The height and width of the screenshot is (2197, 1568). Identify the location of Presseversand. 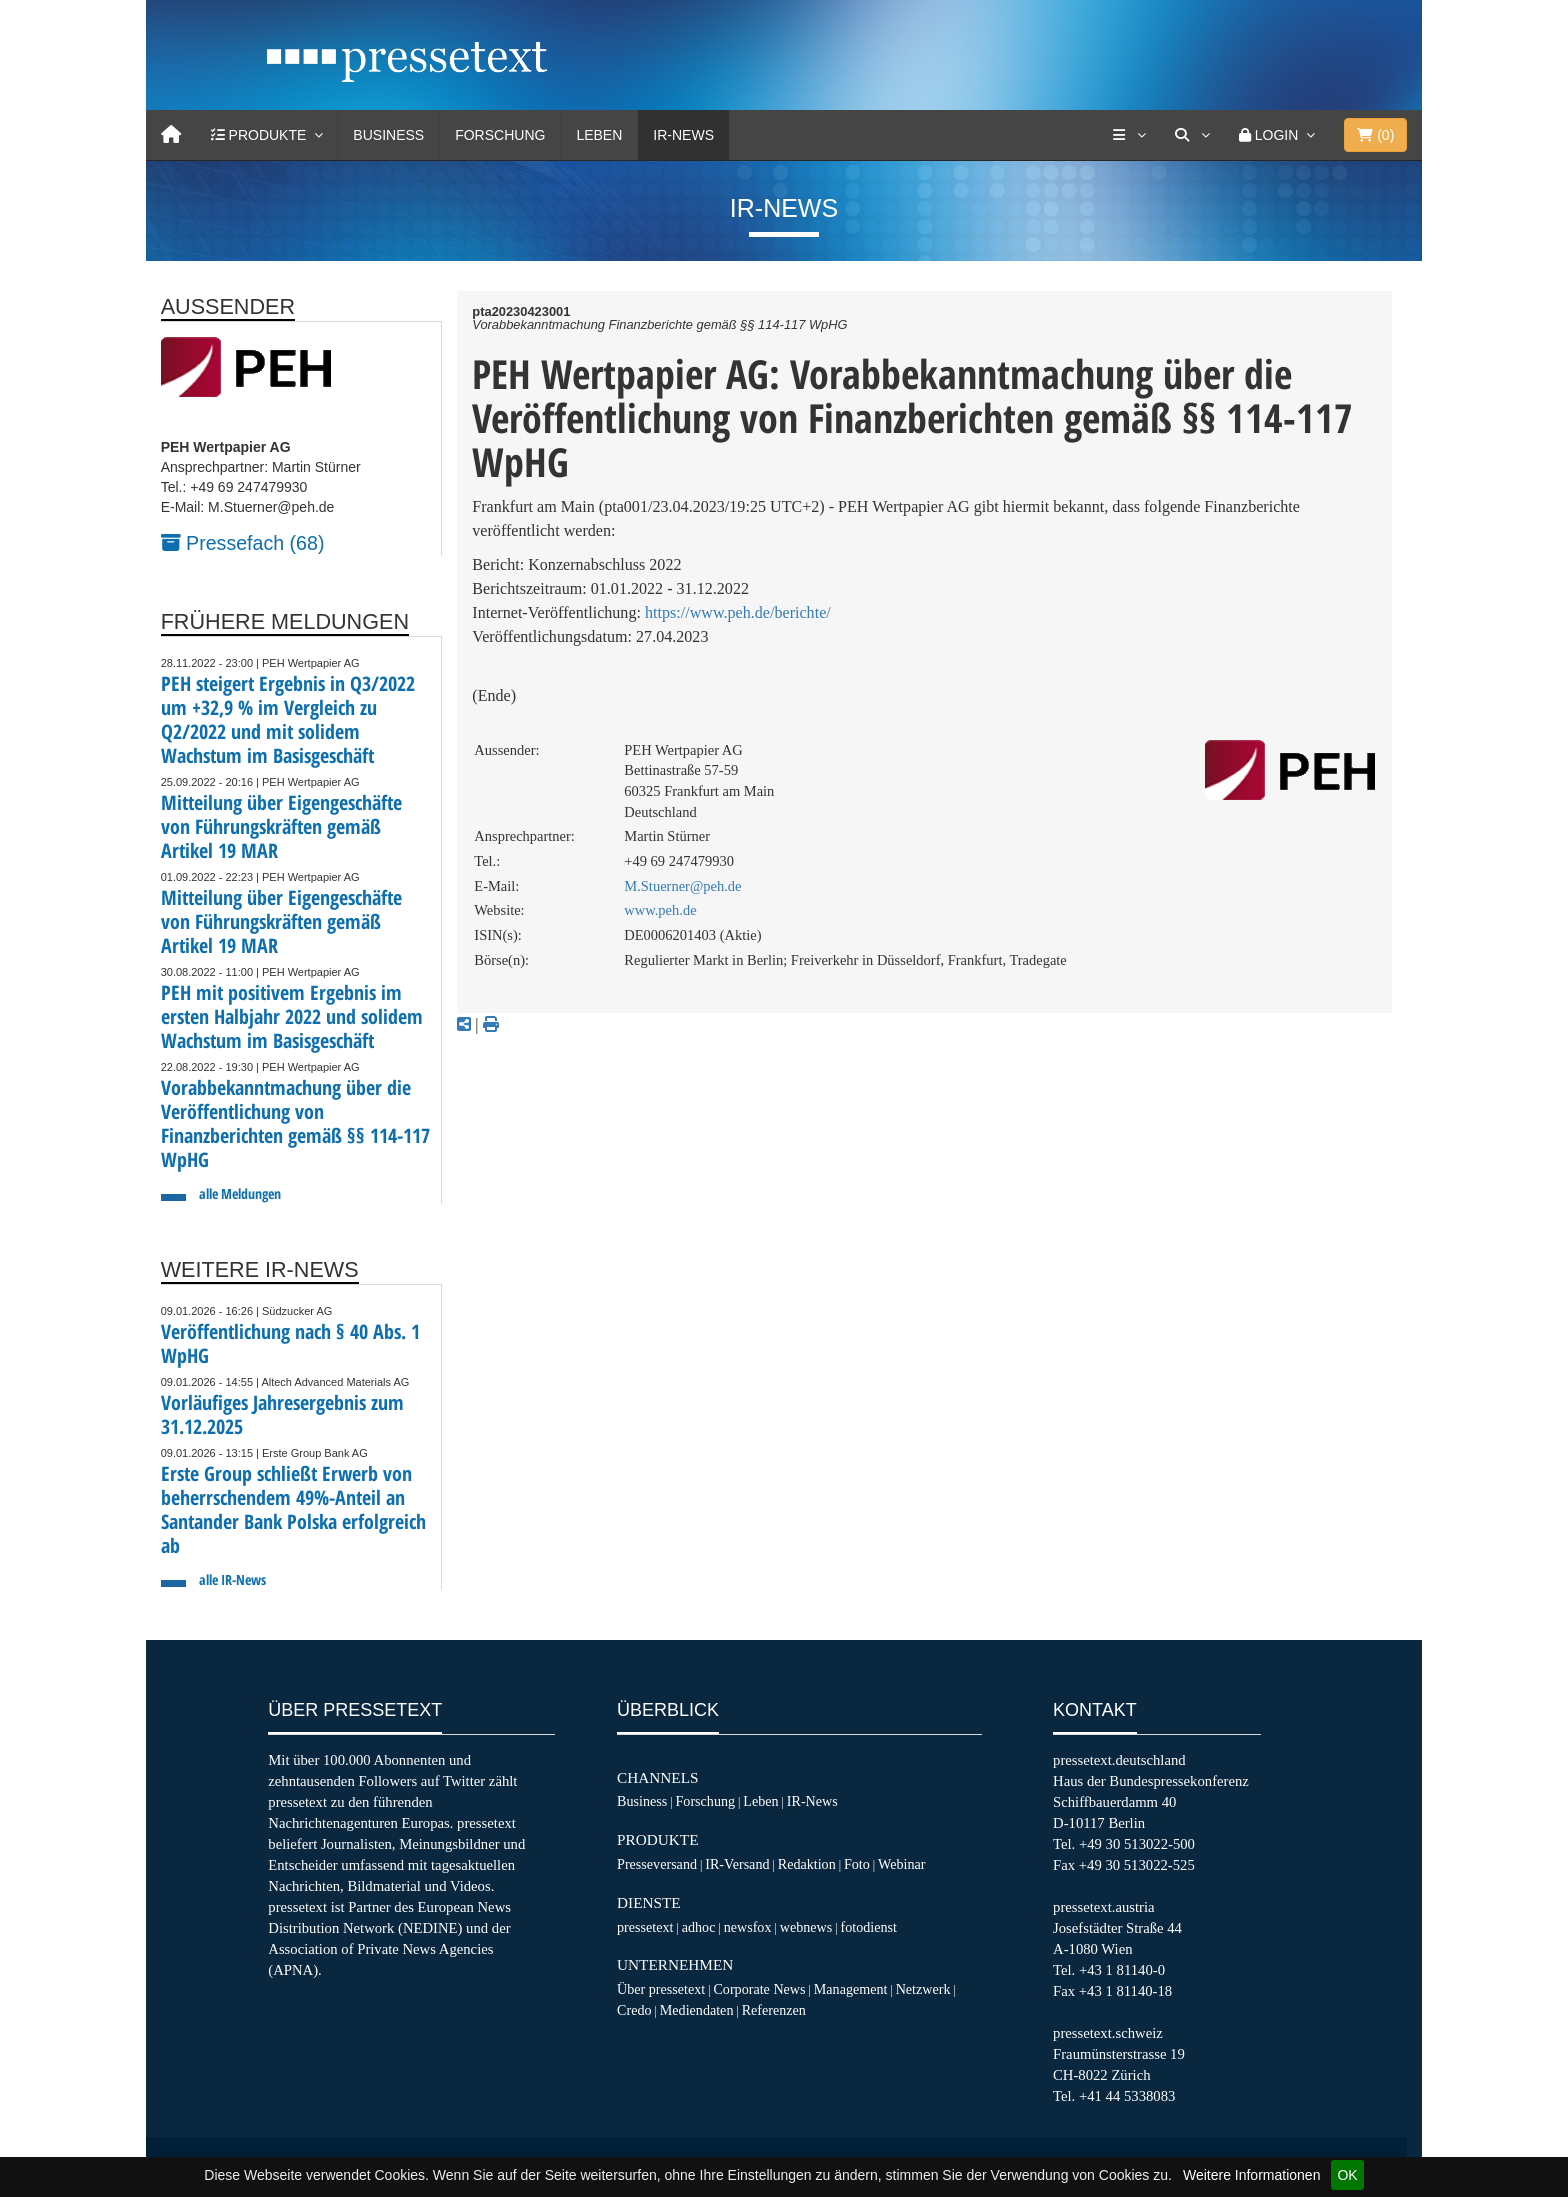
(657, 1864).